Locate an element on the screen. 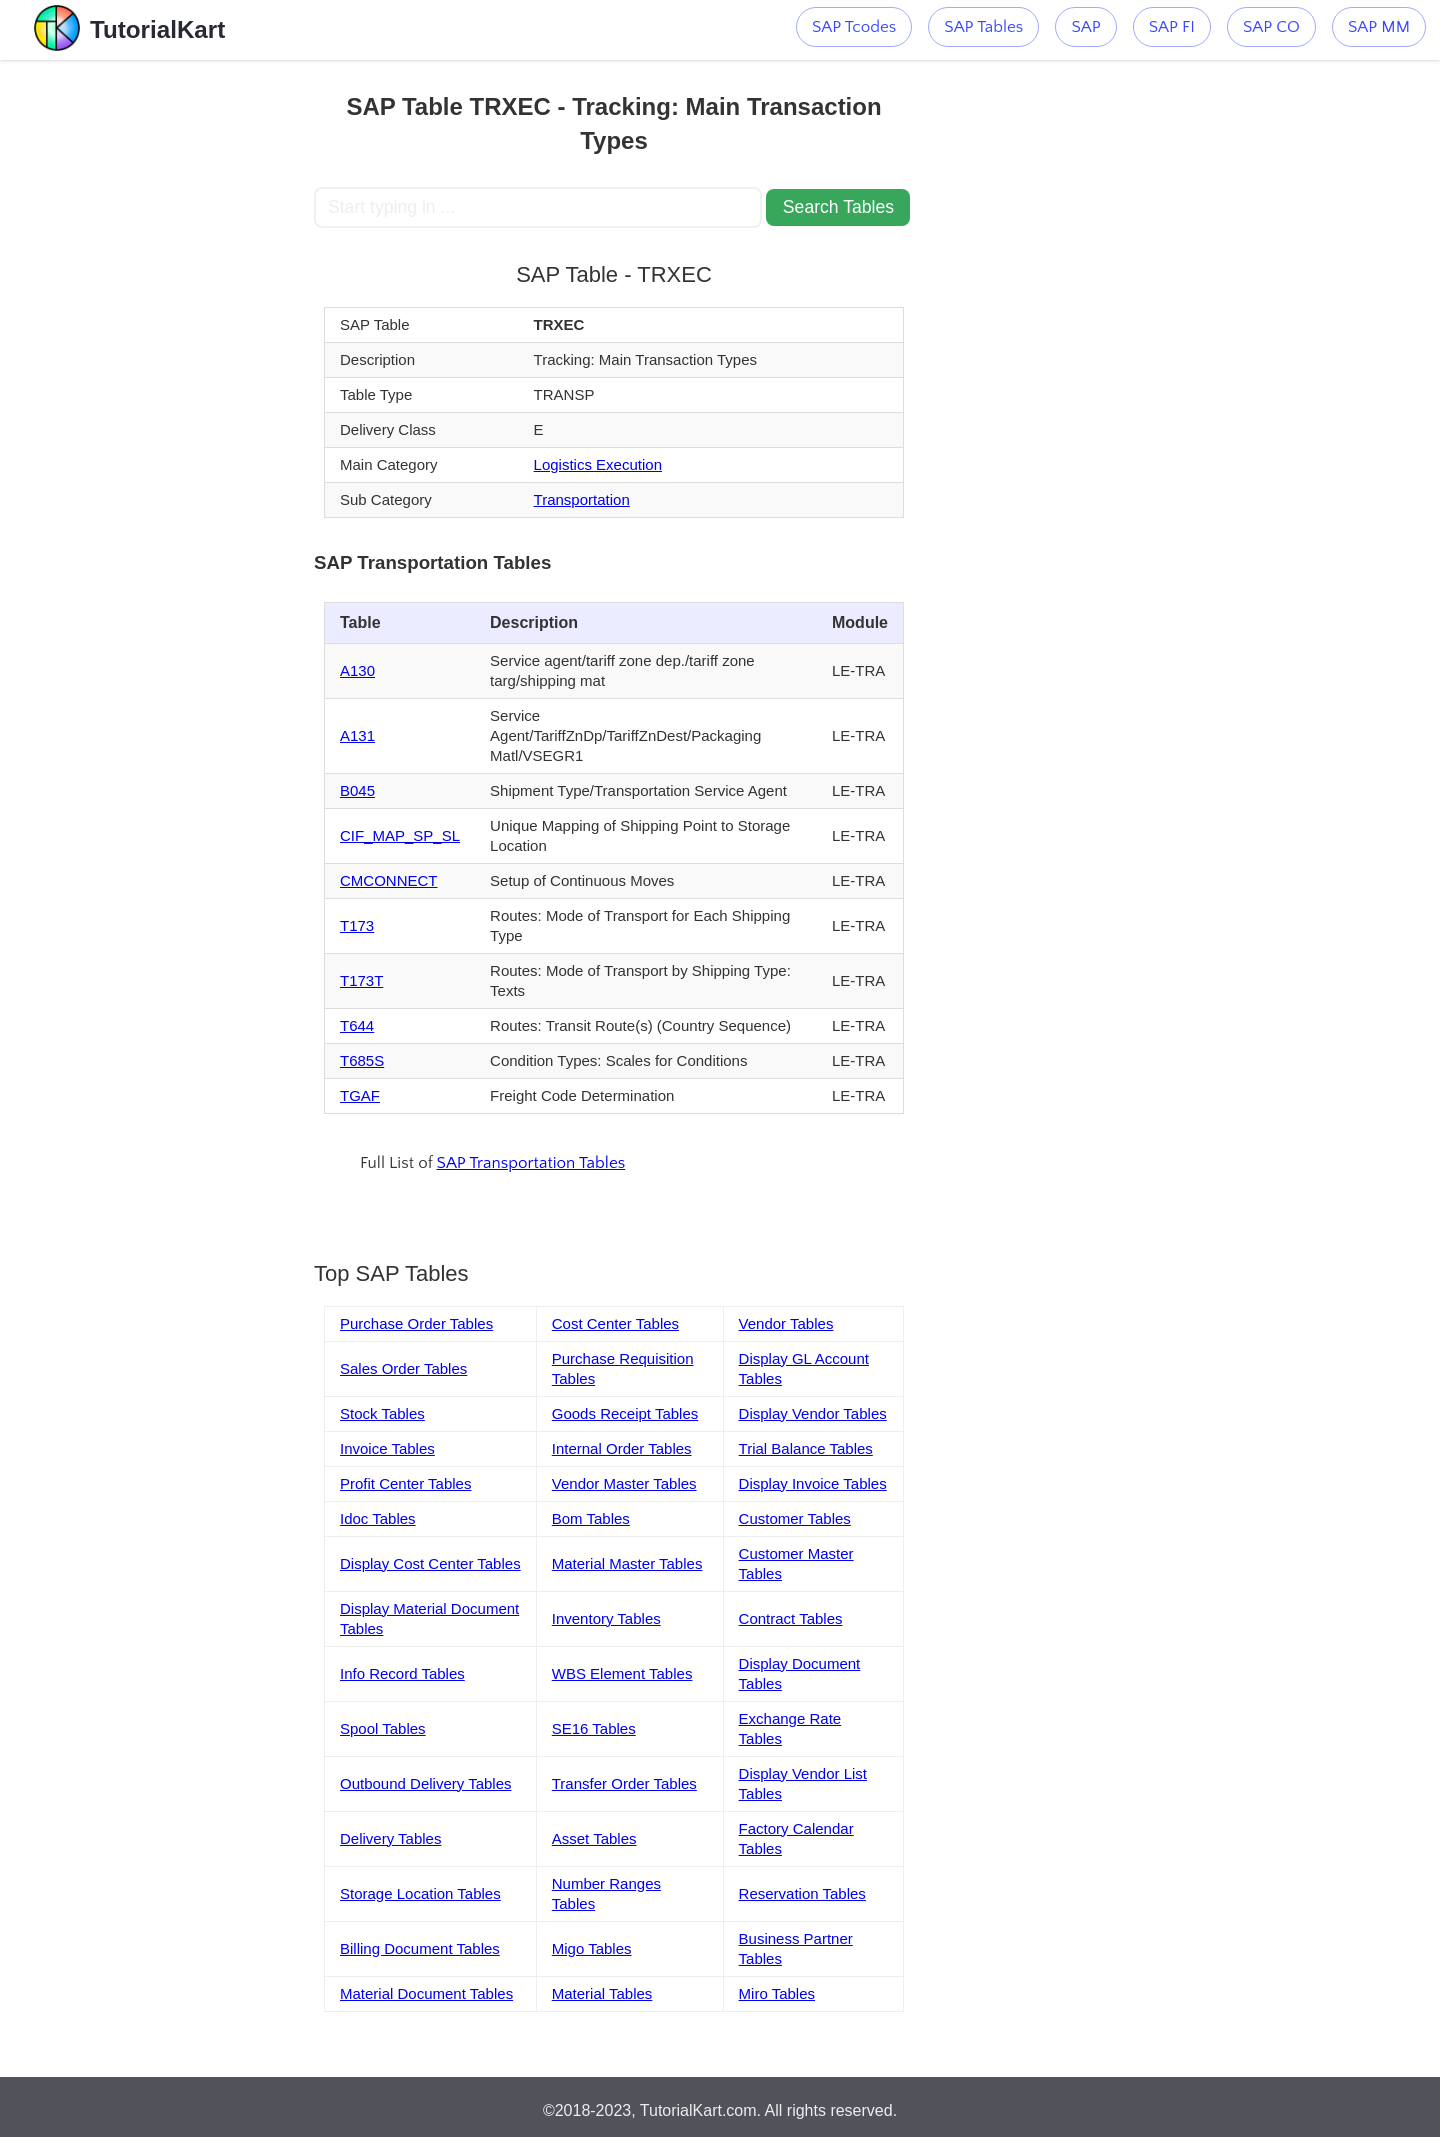 The width and height of the screenshot is (1440, 2137). Transportation is located at coordinates (582, 499).